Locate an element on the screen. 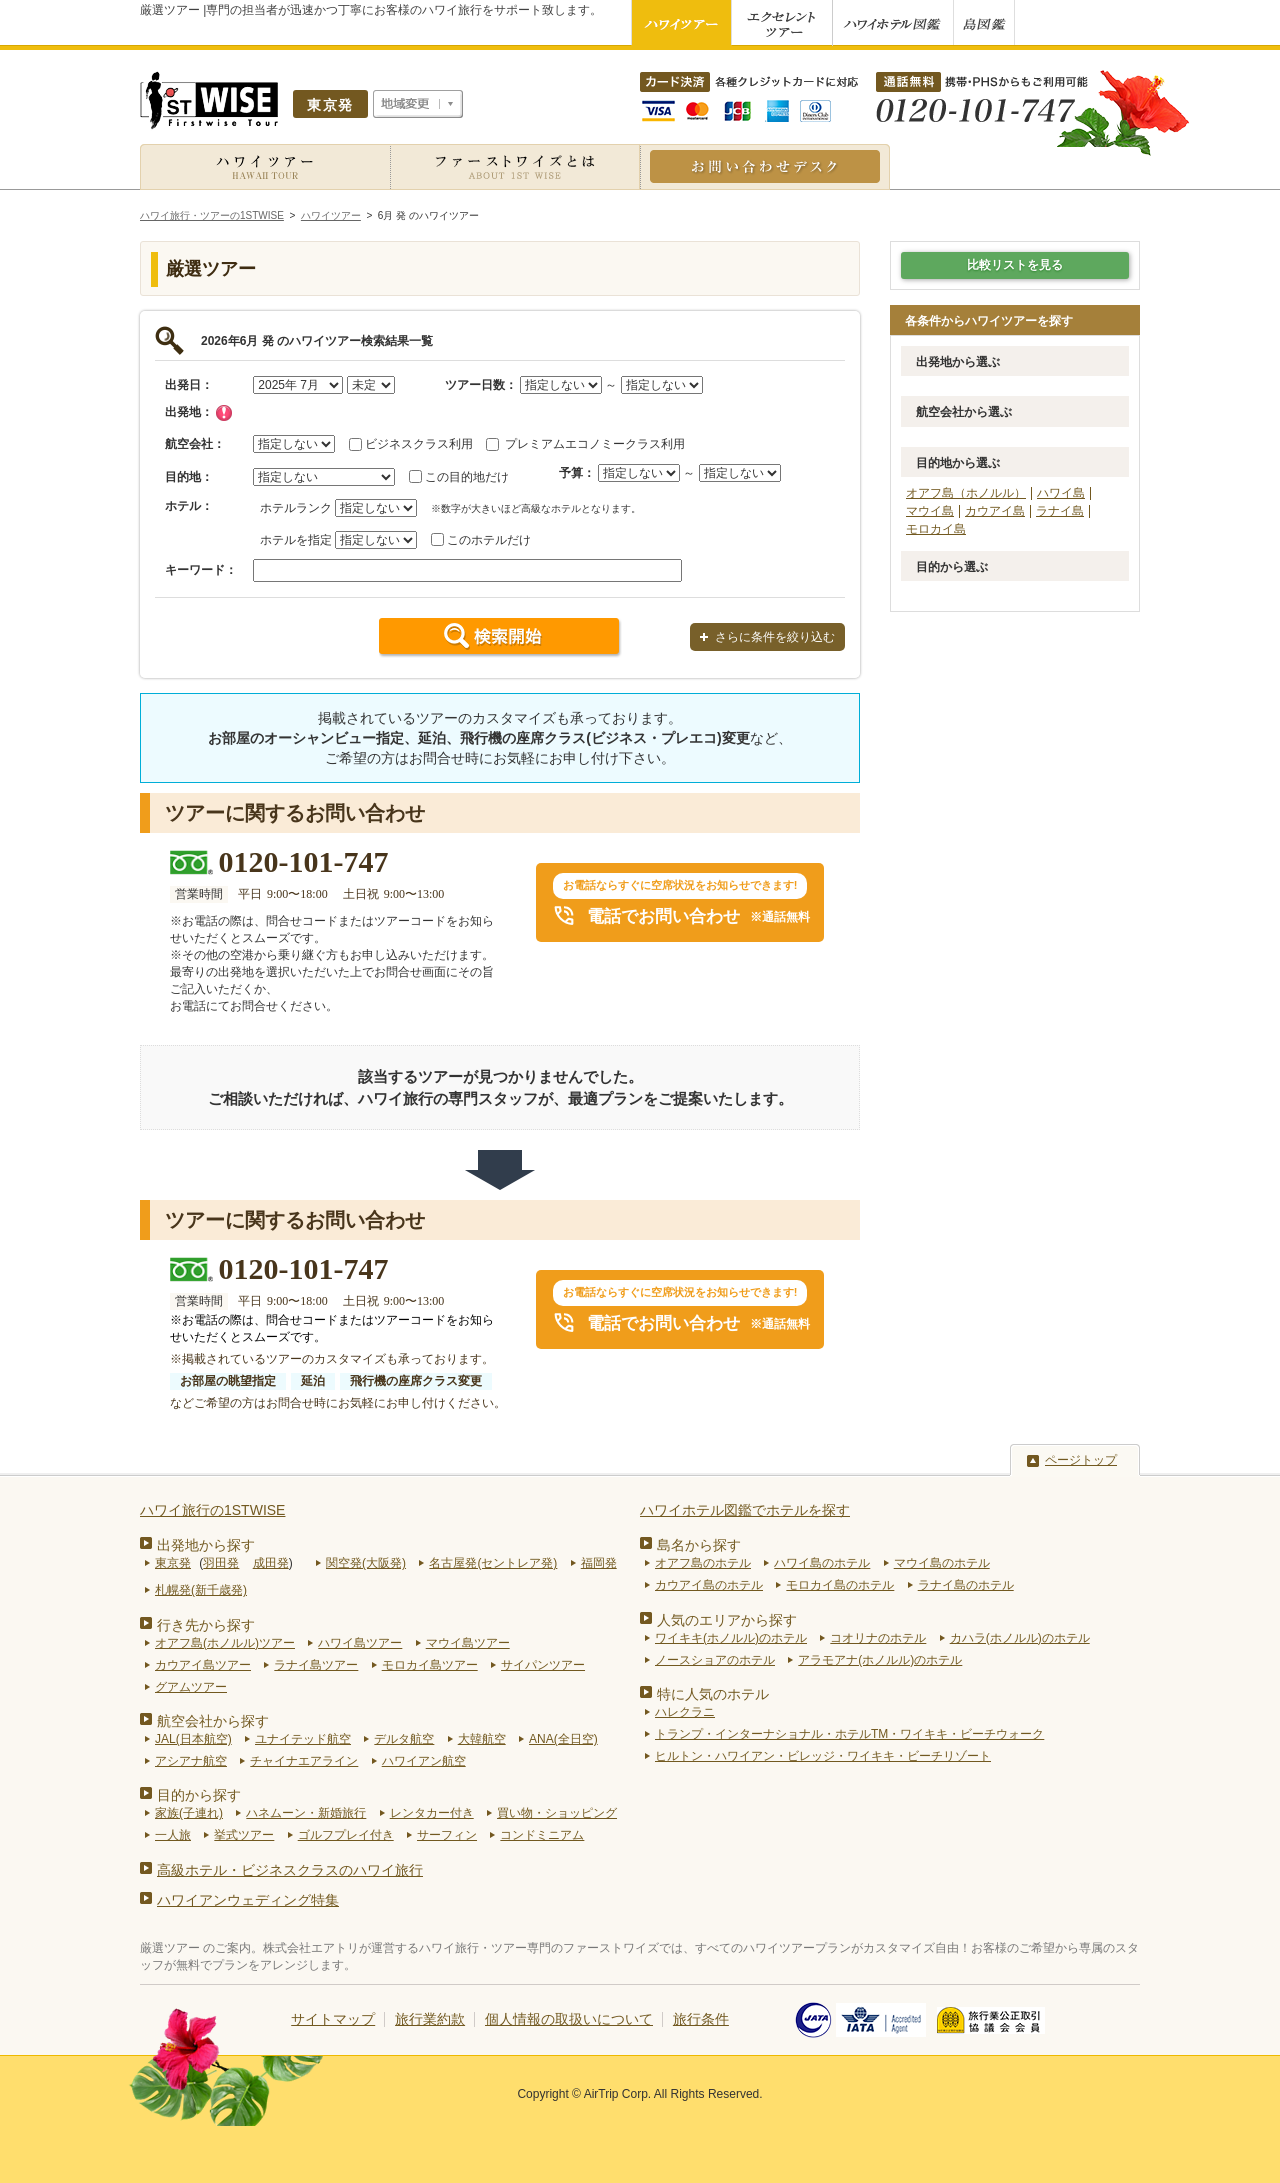 Image resolution: width=1280 pixels, height=2183 pixels. 目的から探す is located at coordinates (199, 1795).